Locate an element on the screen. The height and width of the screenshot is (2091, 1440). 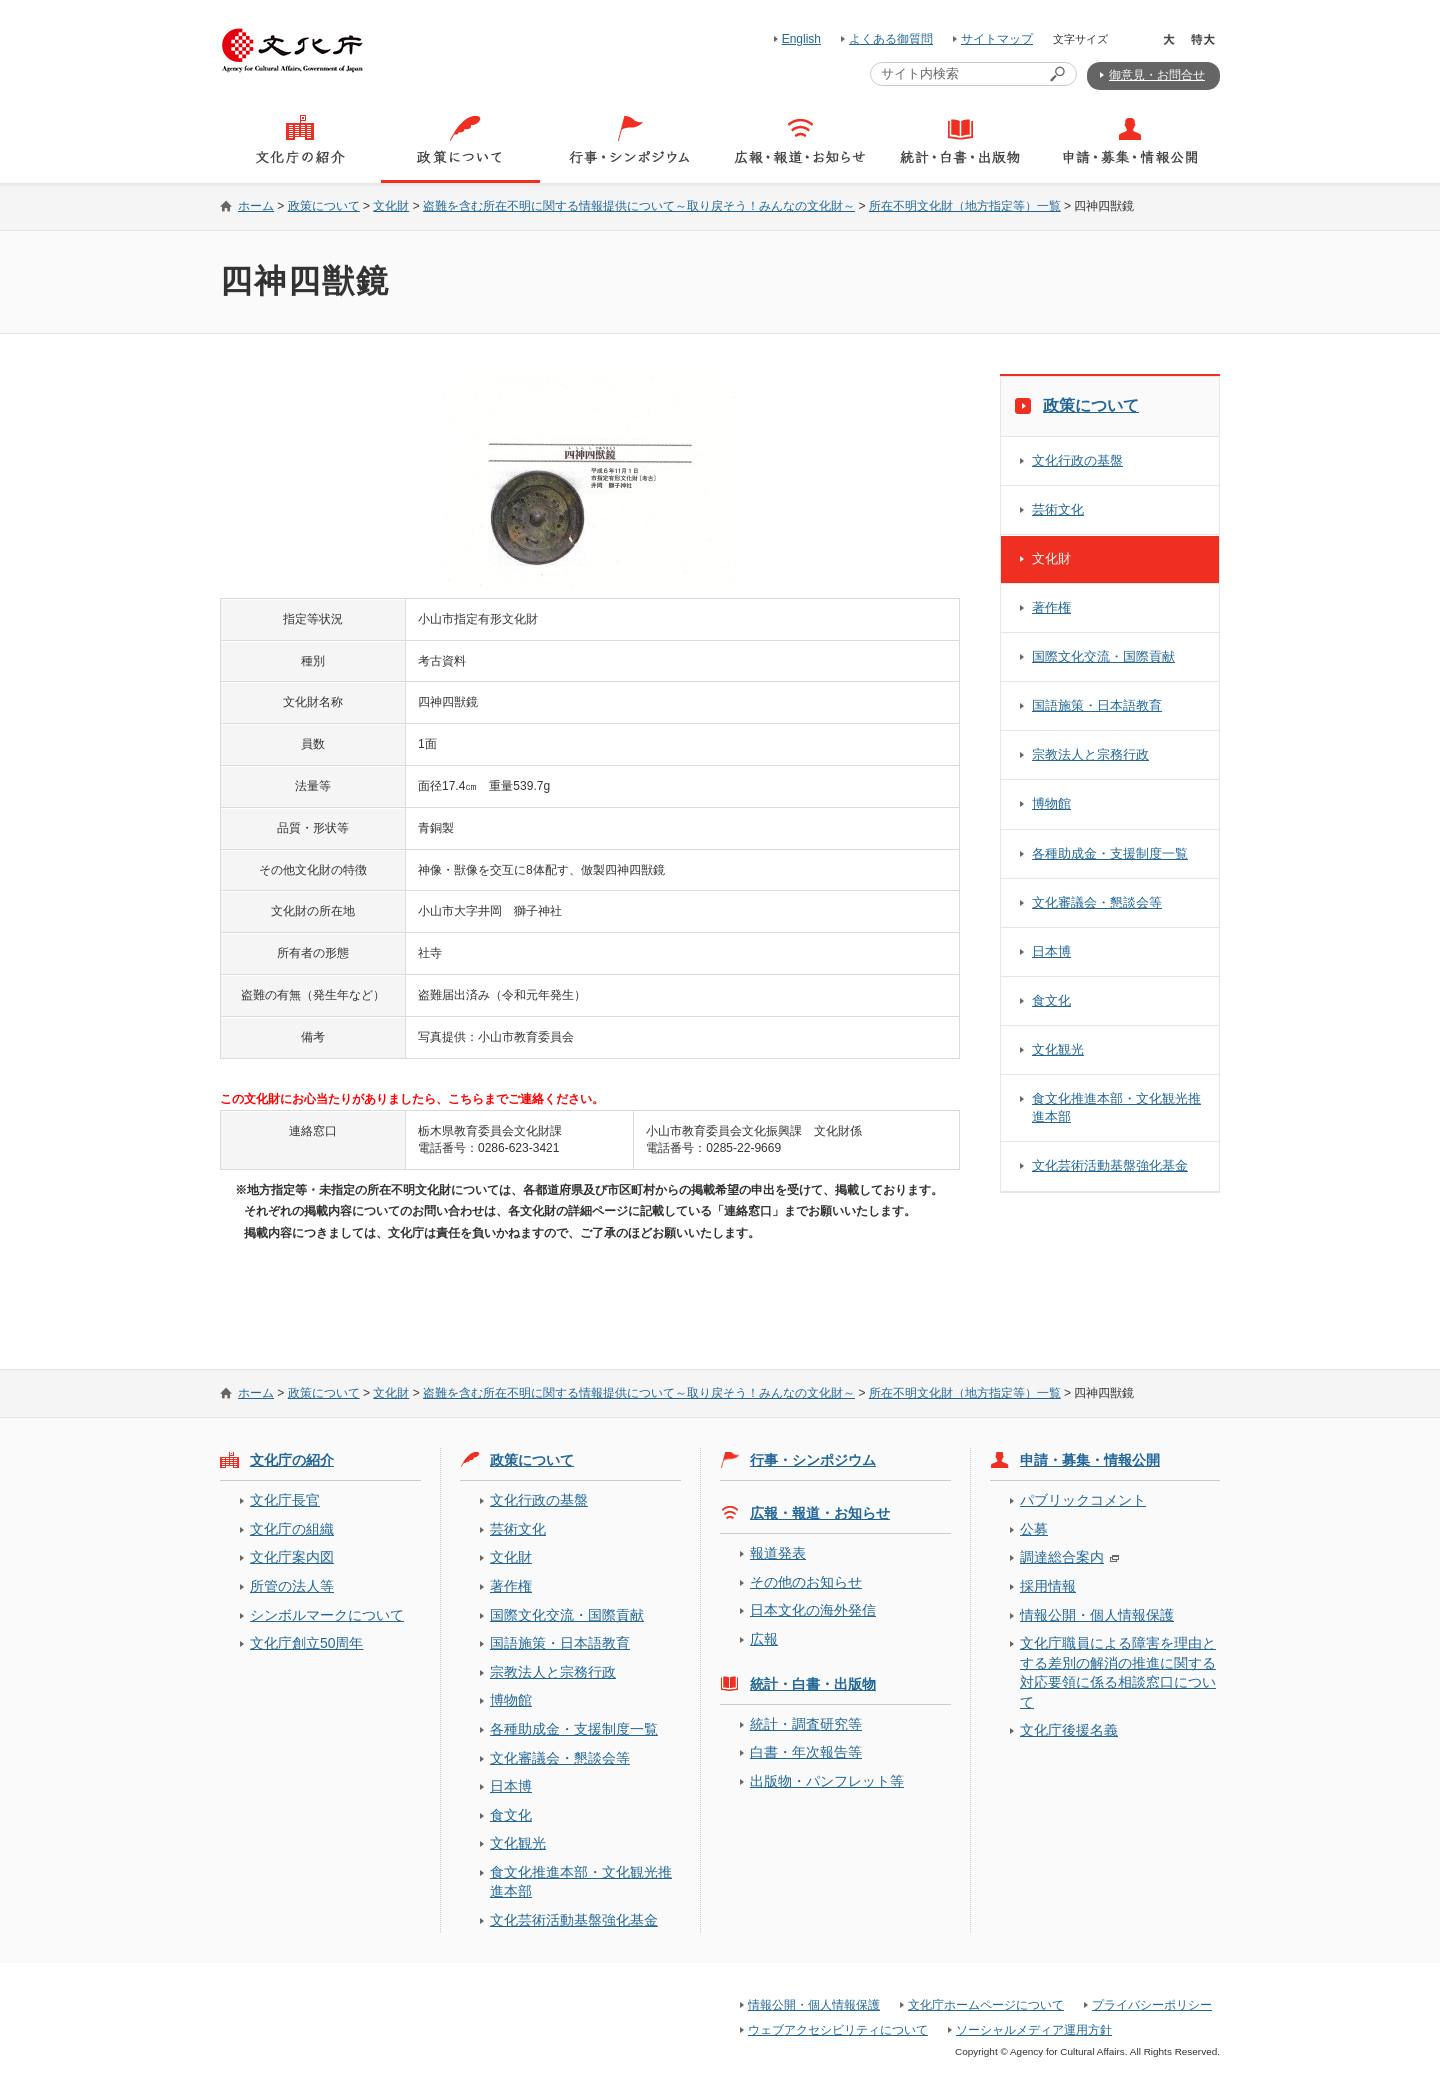
日本博 is located at coordinates (1051, 951).